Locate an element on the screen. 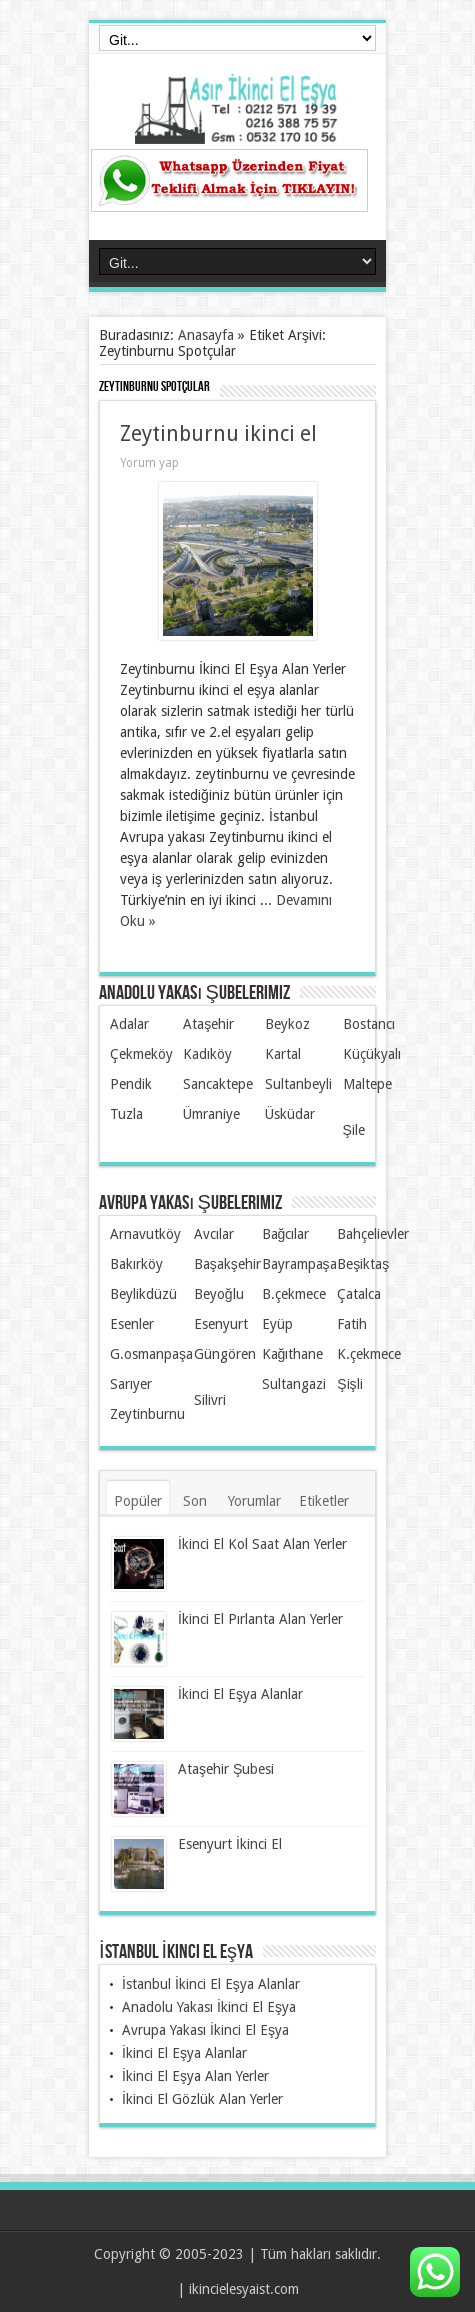  Esenler is located at coordinates (132, 1324).